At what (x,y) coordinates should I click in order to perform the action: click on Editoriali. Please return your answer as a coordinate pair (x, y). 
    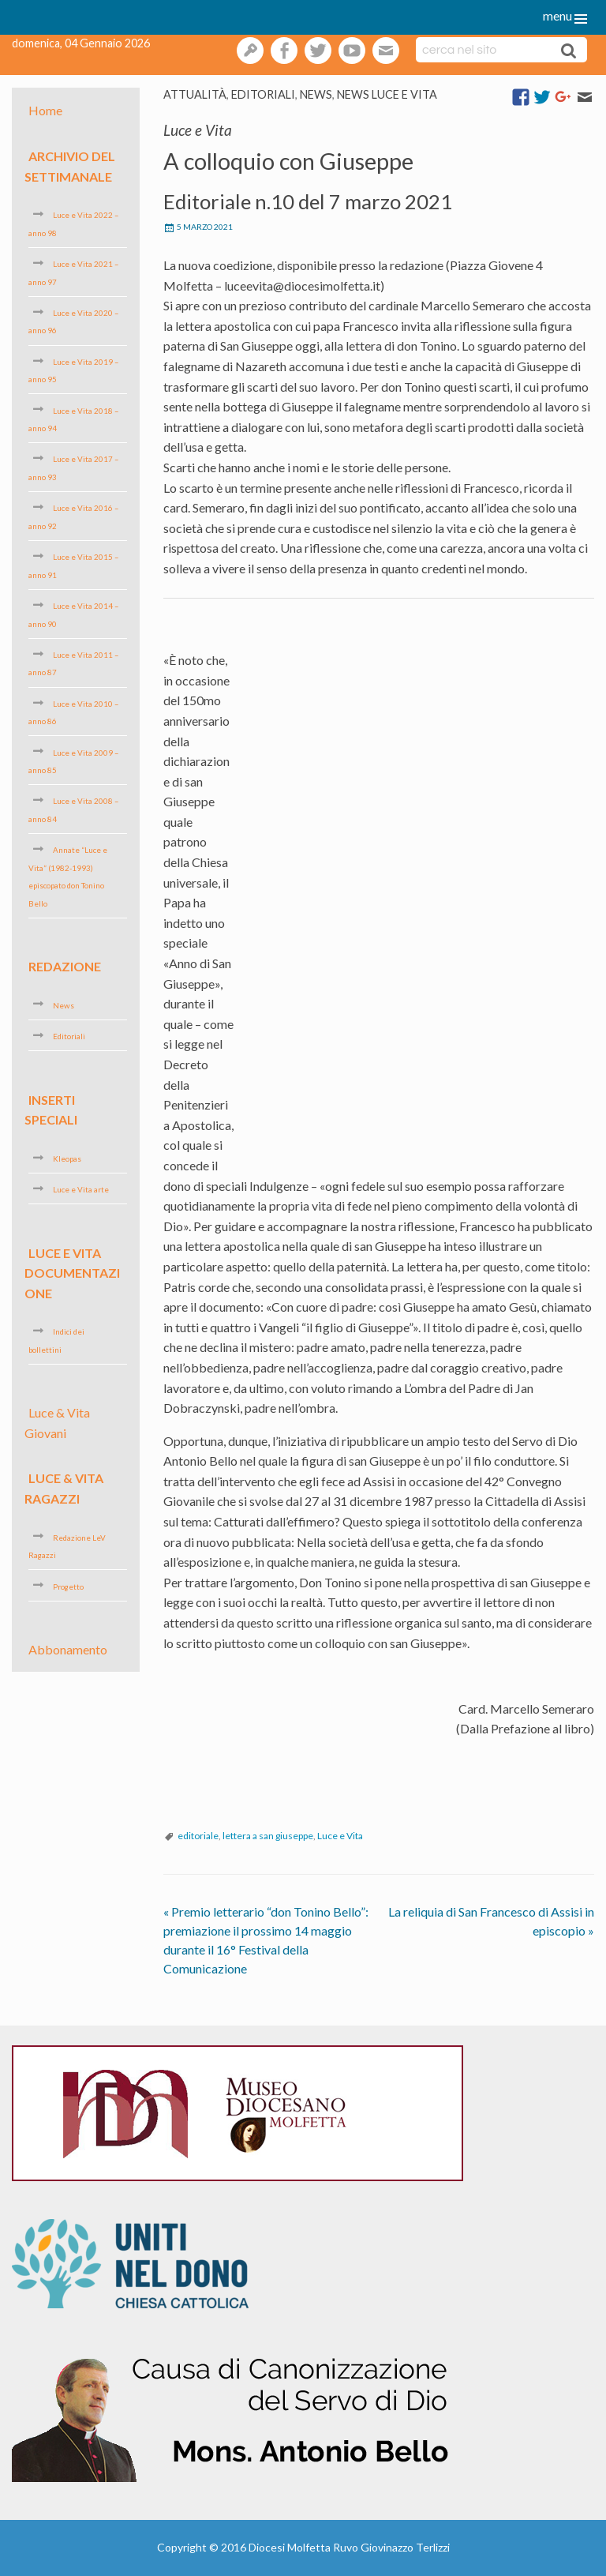
    Looking at the image, I should click on (263, 94).